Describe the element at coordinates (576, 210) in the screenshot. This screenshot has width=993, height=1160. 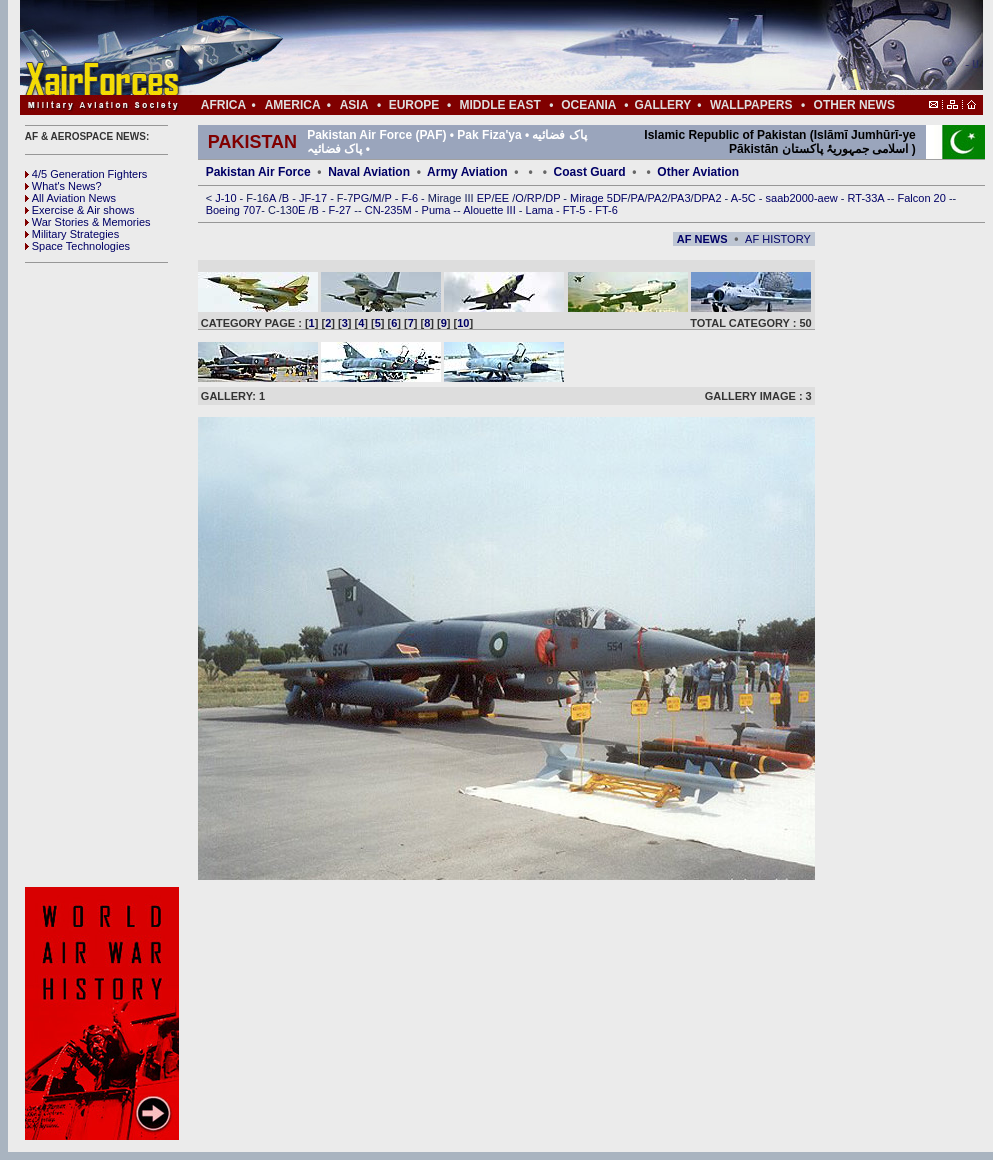
I see `FT-5` at that location.